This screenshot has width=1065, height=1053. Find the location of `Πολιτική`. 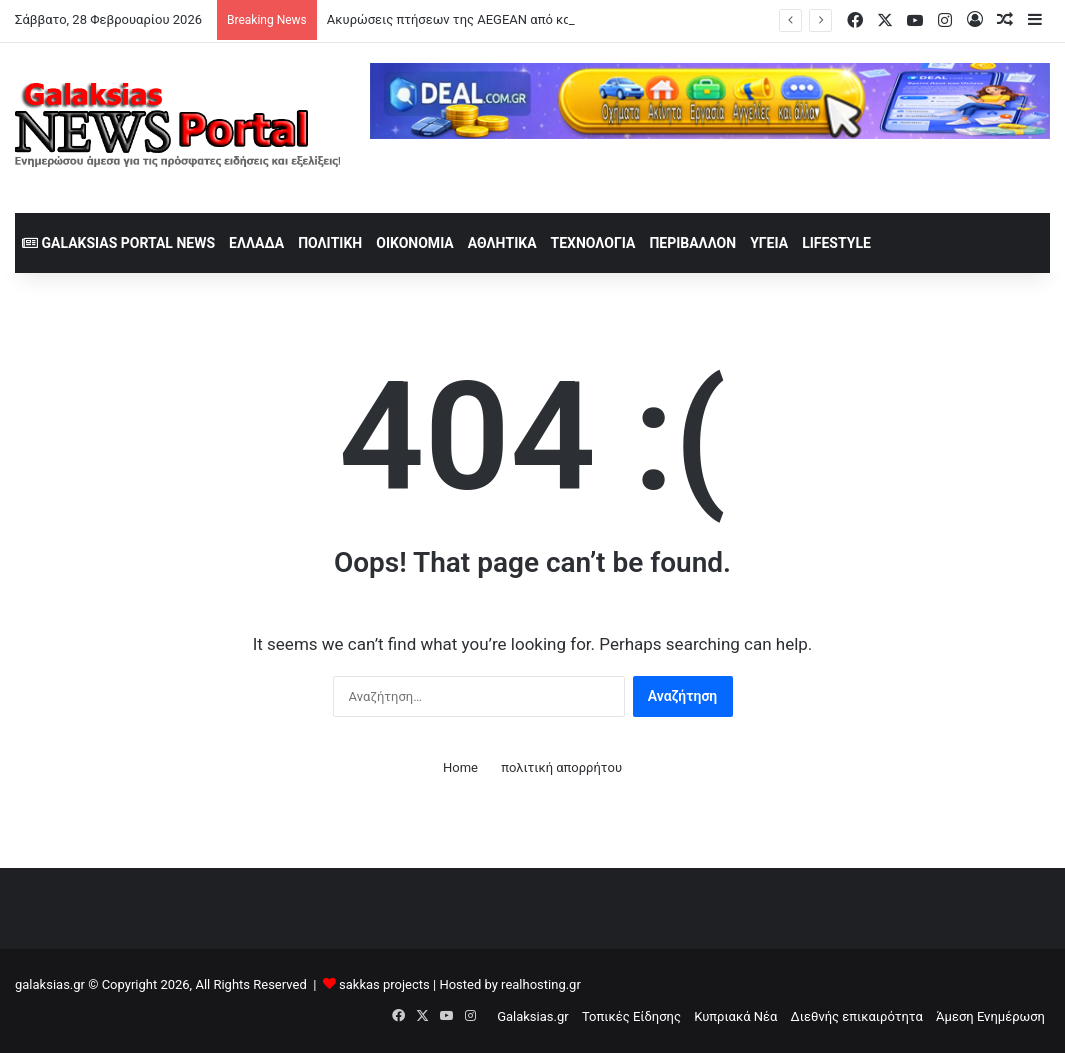

Πολιτική is located at coordinates (330, 243).